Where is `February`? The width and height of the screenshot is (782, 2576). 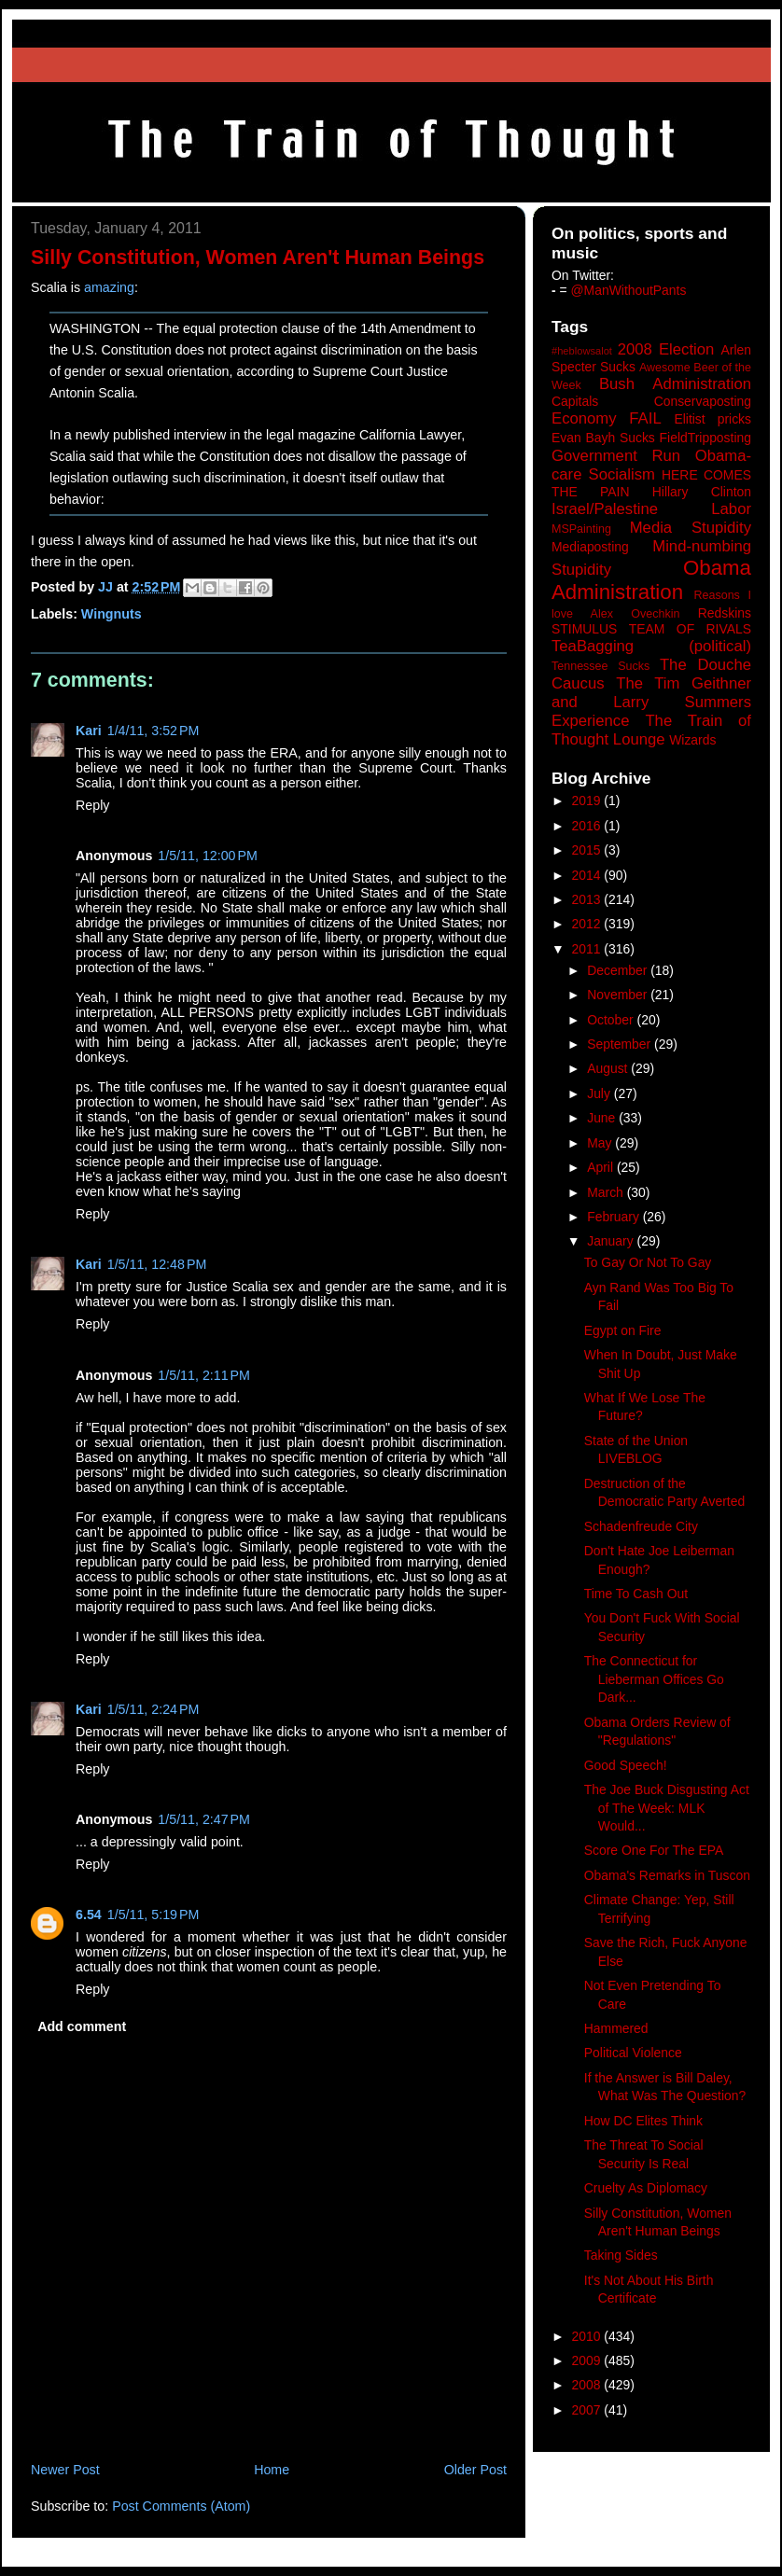 February is located at coordinates (615, 1216).